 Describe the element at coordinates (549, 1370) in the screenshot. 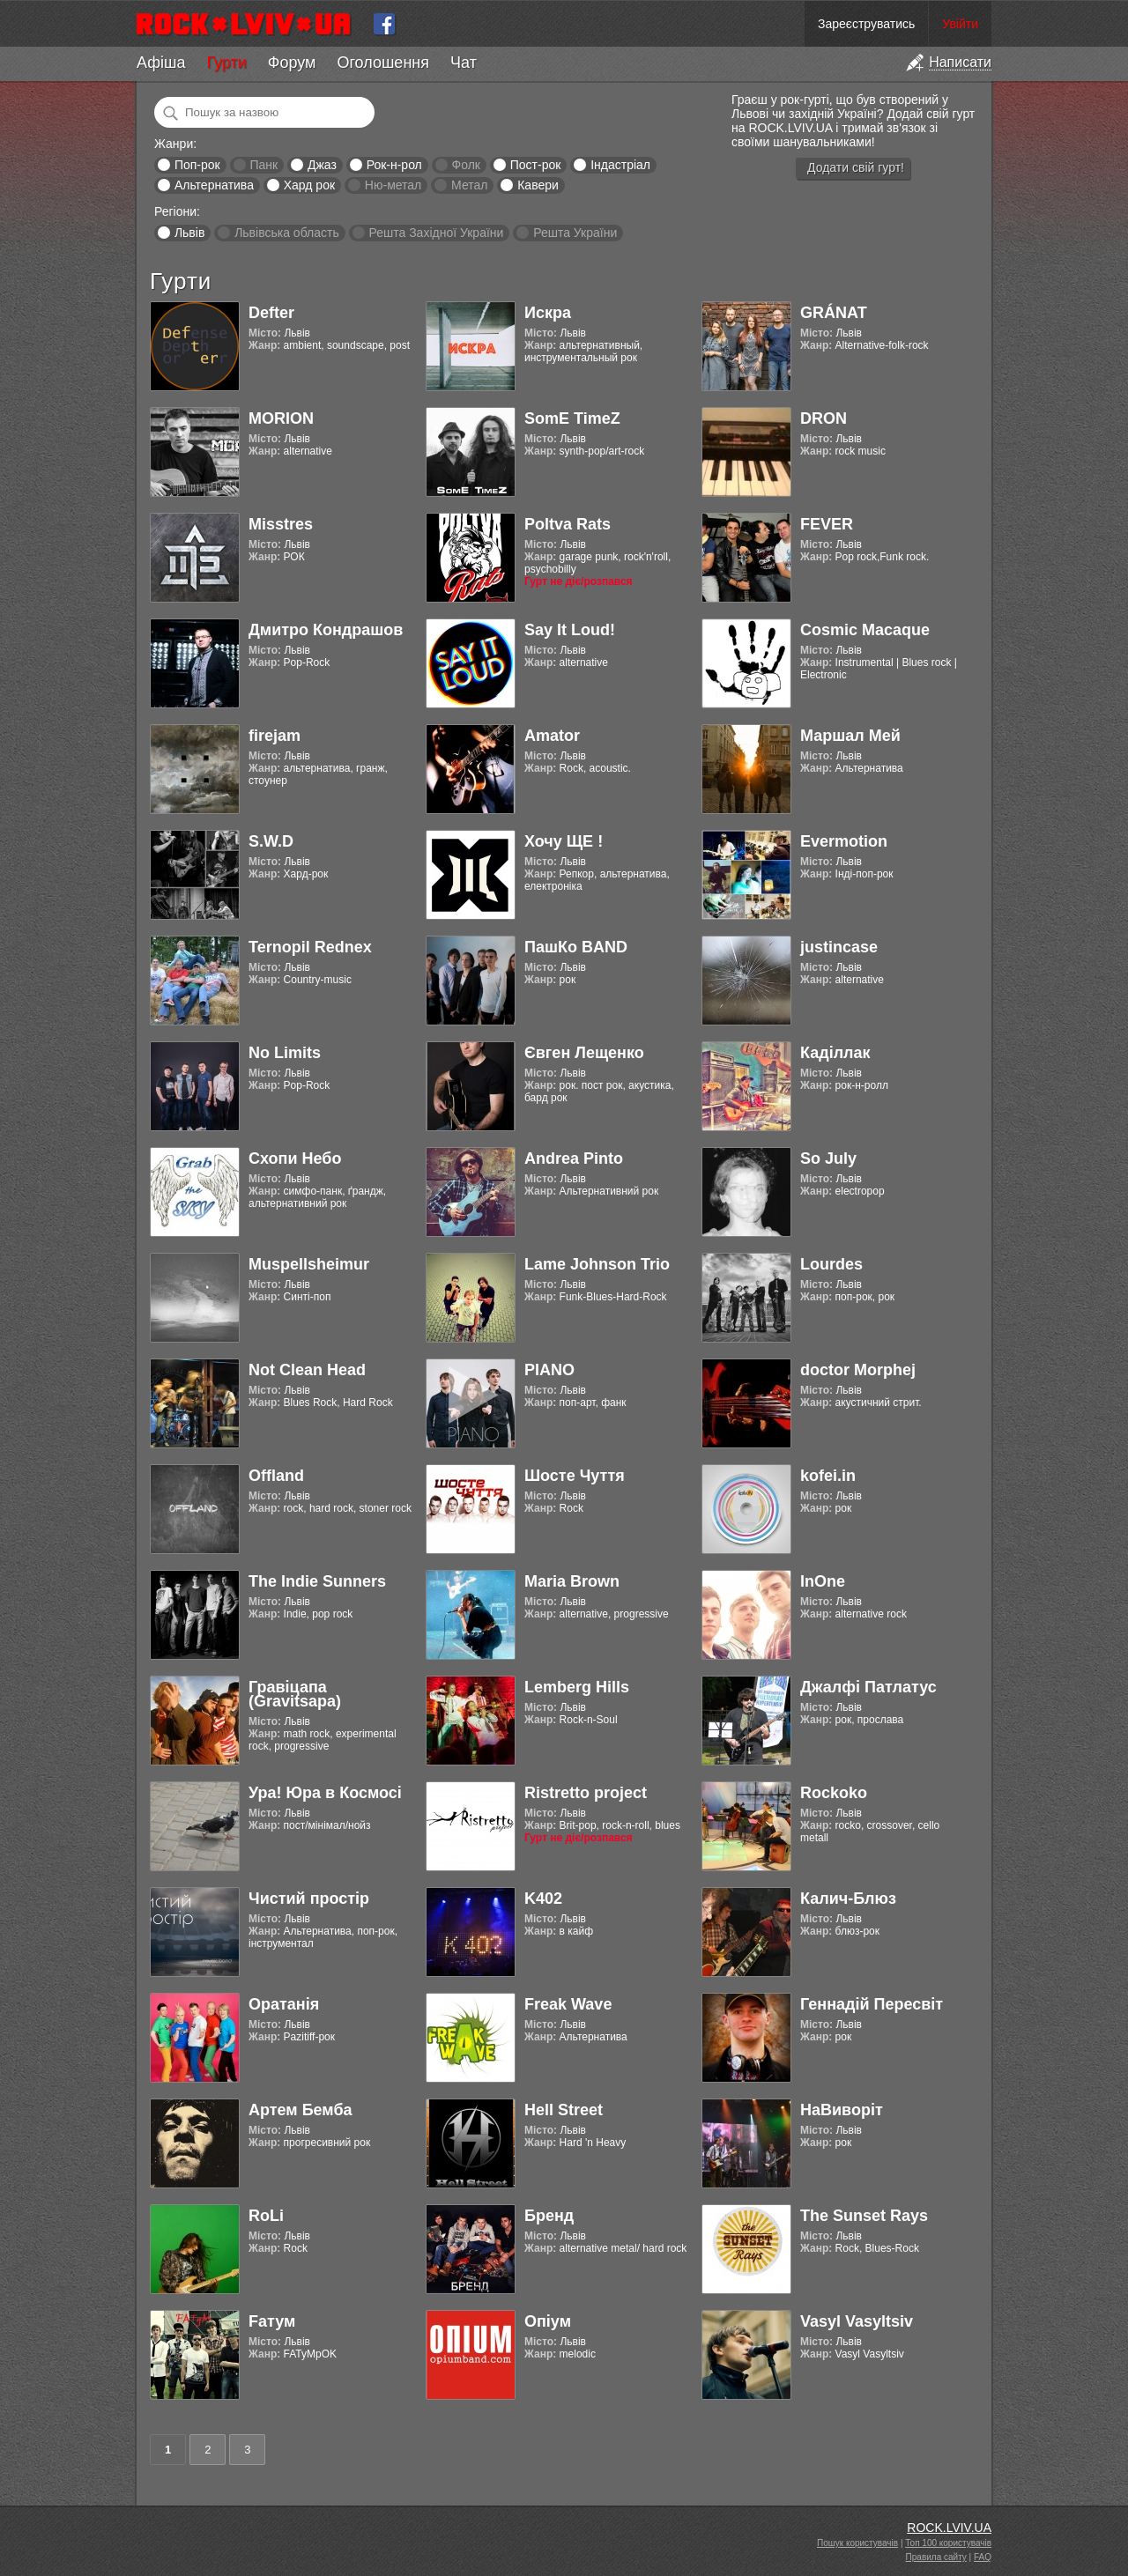

I see `PIANO` at that location.